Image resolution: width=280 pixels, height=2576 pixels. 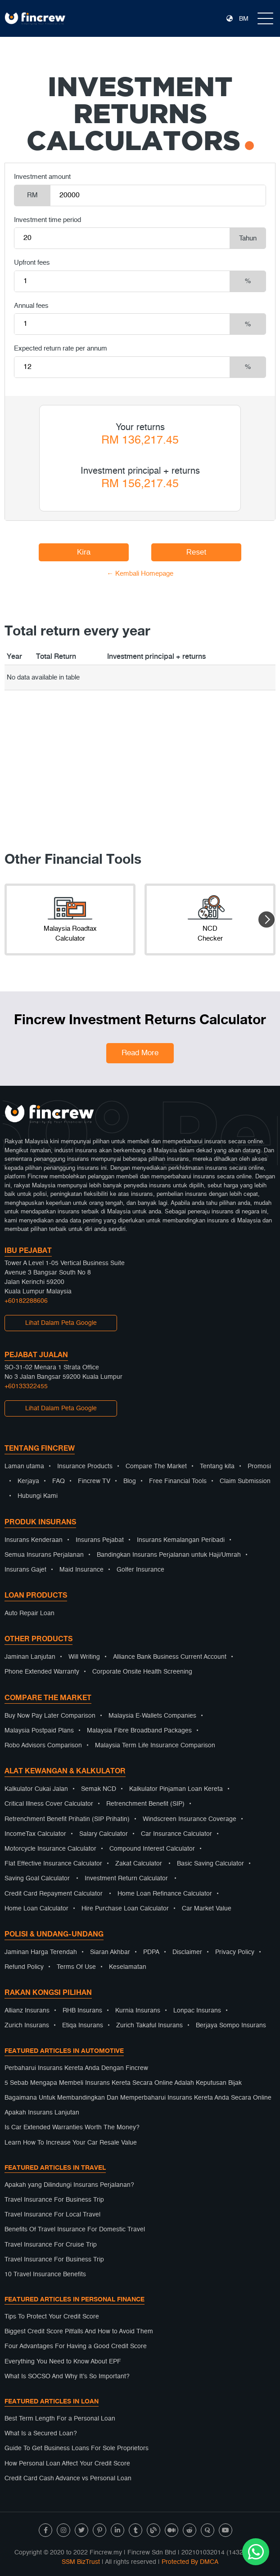 I want to click on Travel Insurance For Local Travel, so click(x=52, y=2215).